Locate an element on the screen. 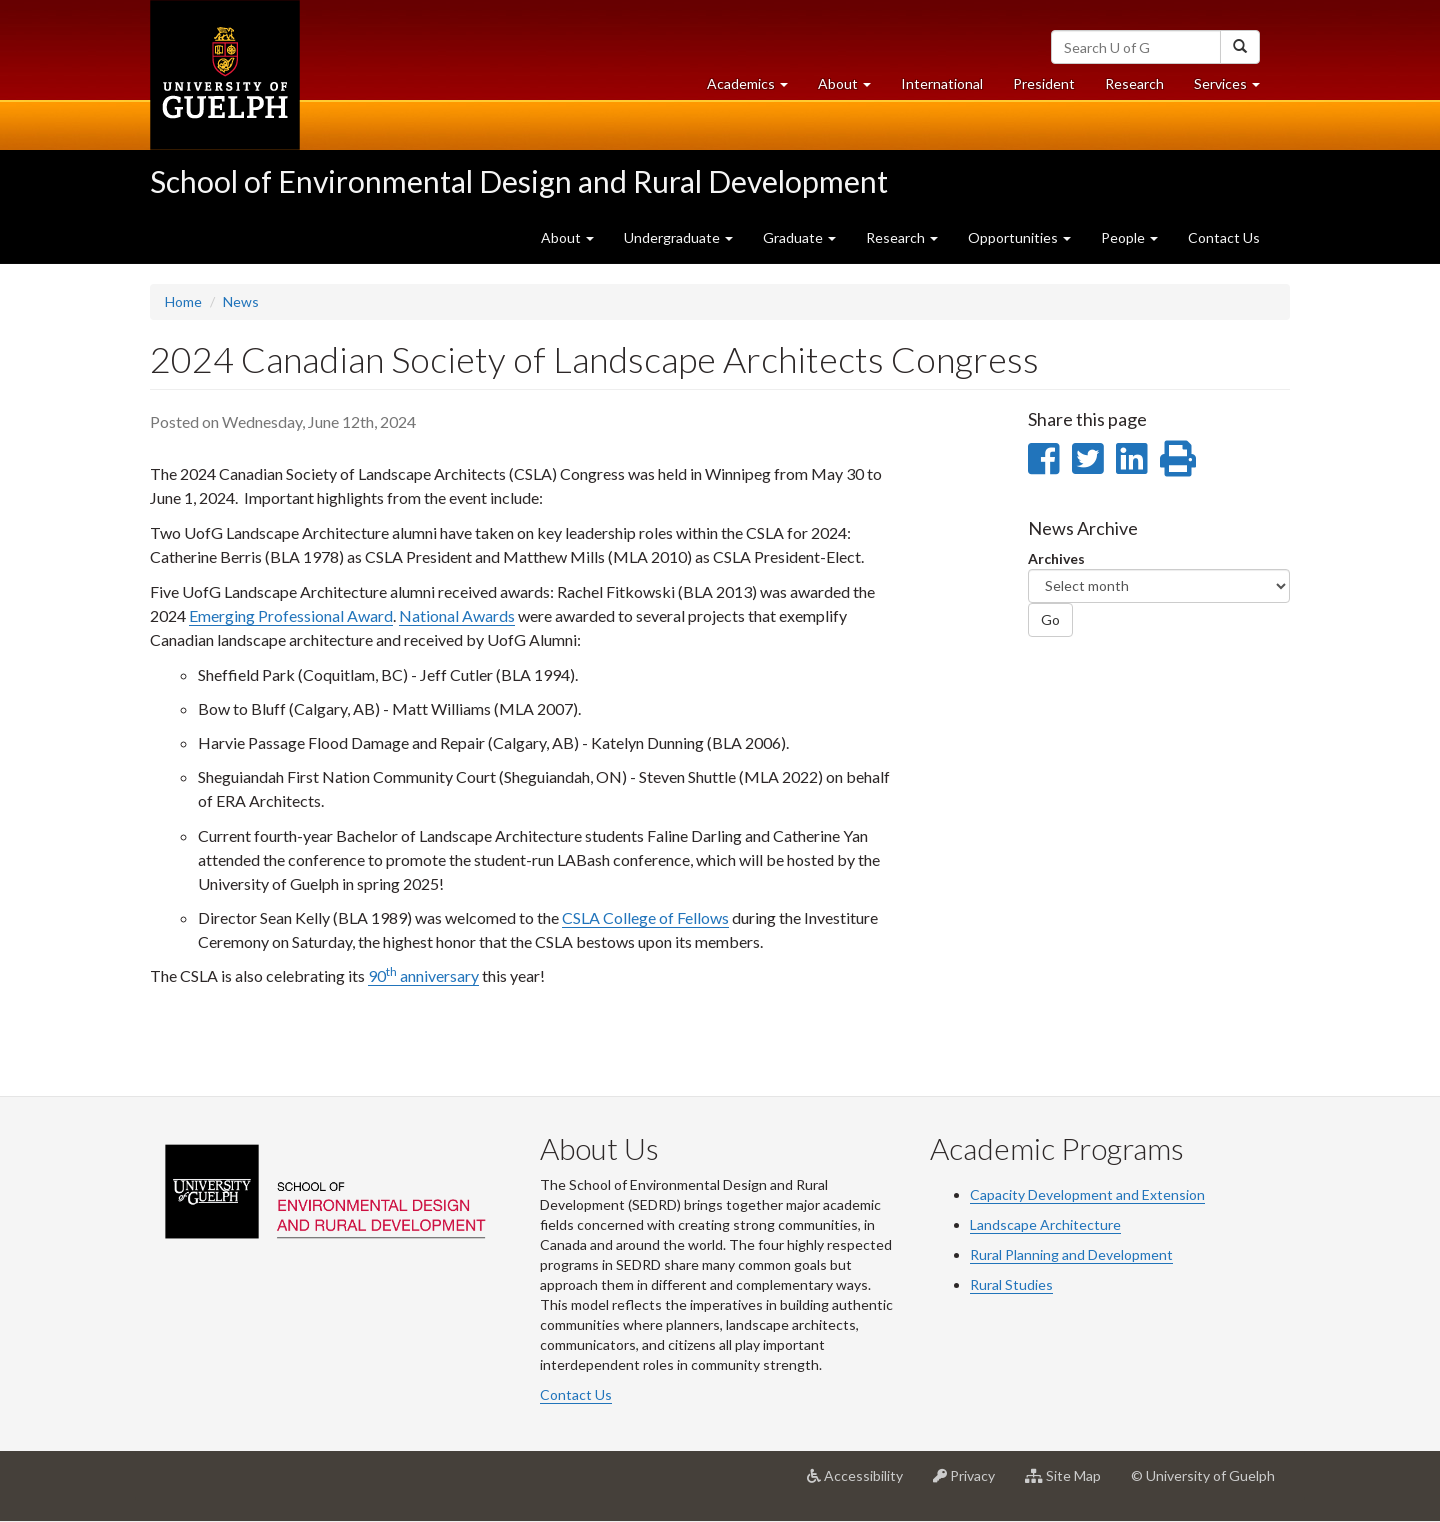  Site Map is located at coordinates (1070, 1483).